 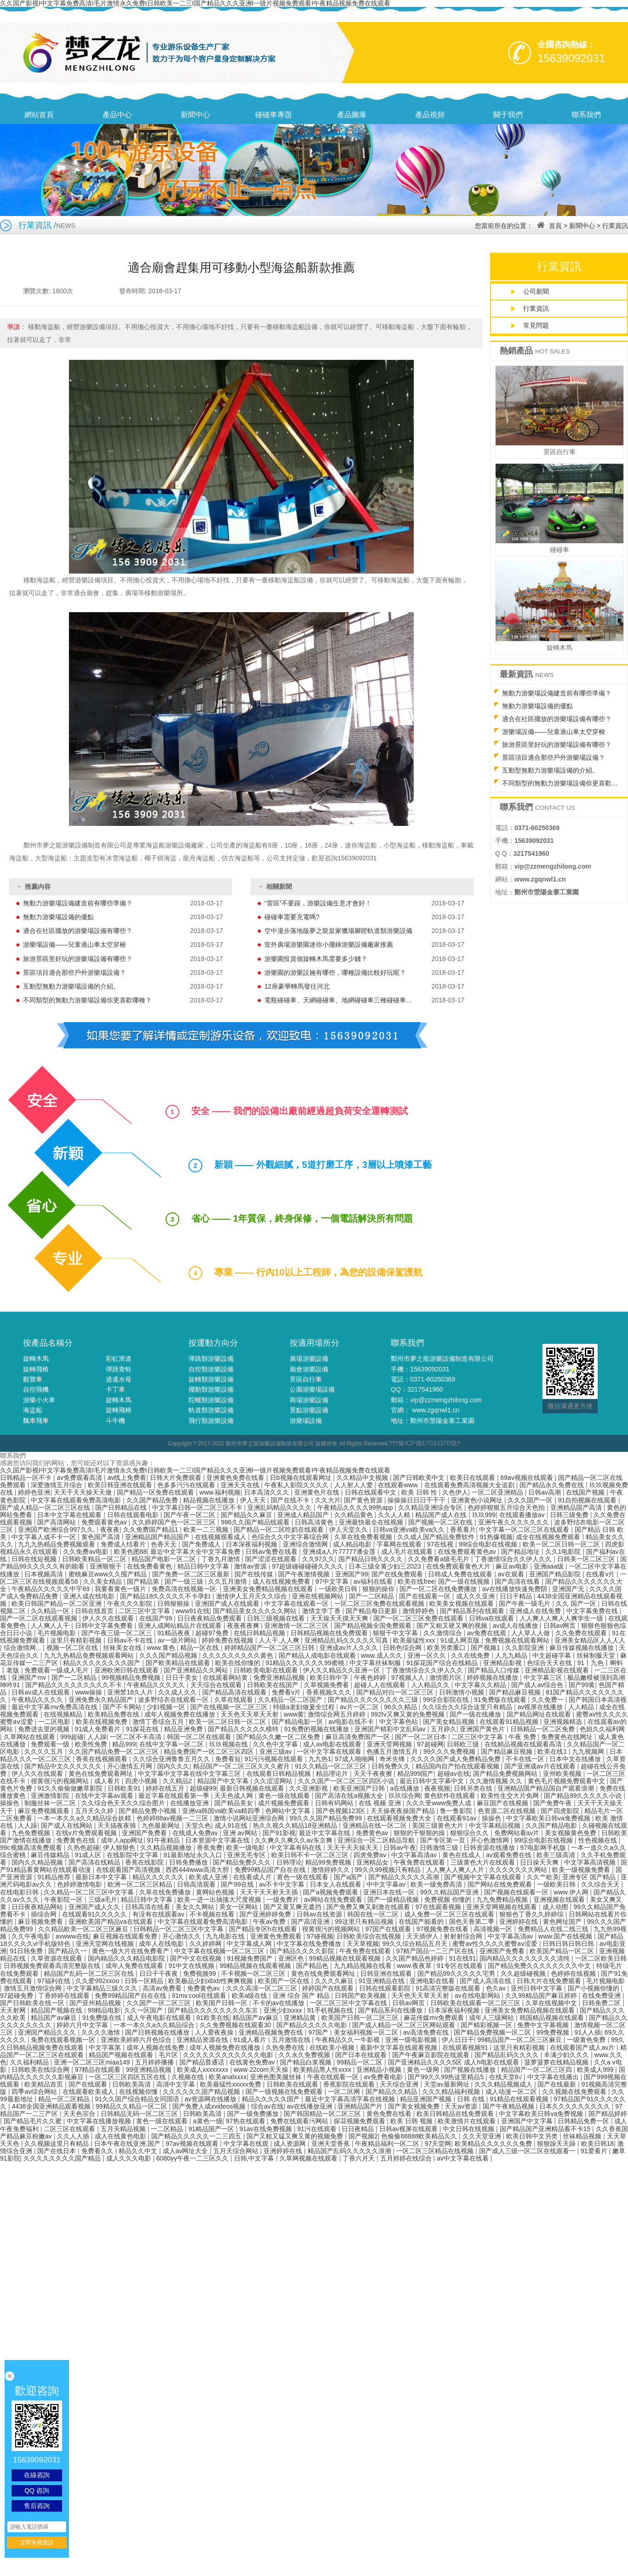 I want to click on 97精品在线观看, so click(x=98, y=2069).